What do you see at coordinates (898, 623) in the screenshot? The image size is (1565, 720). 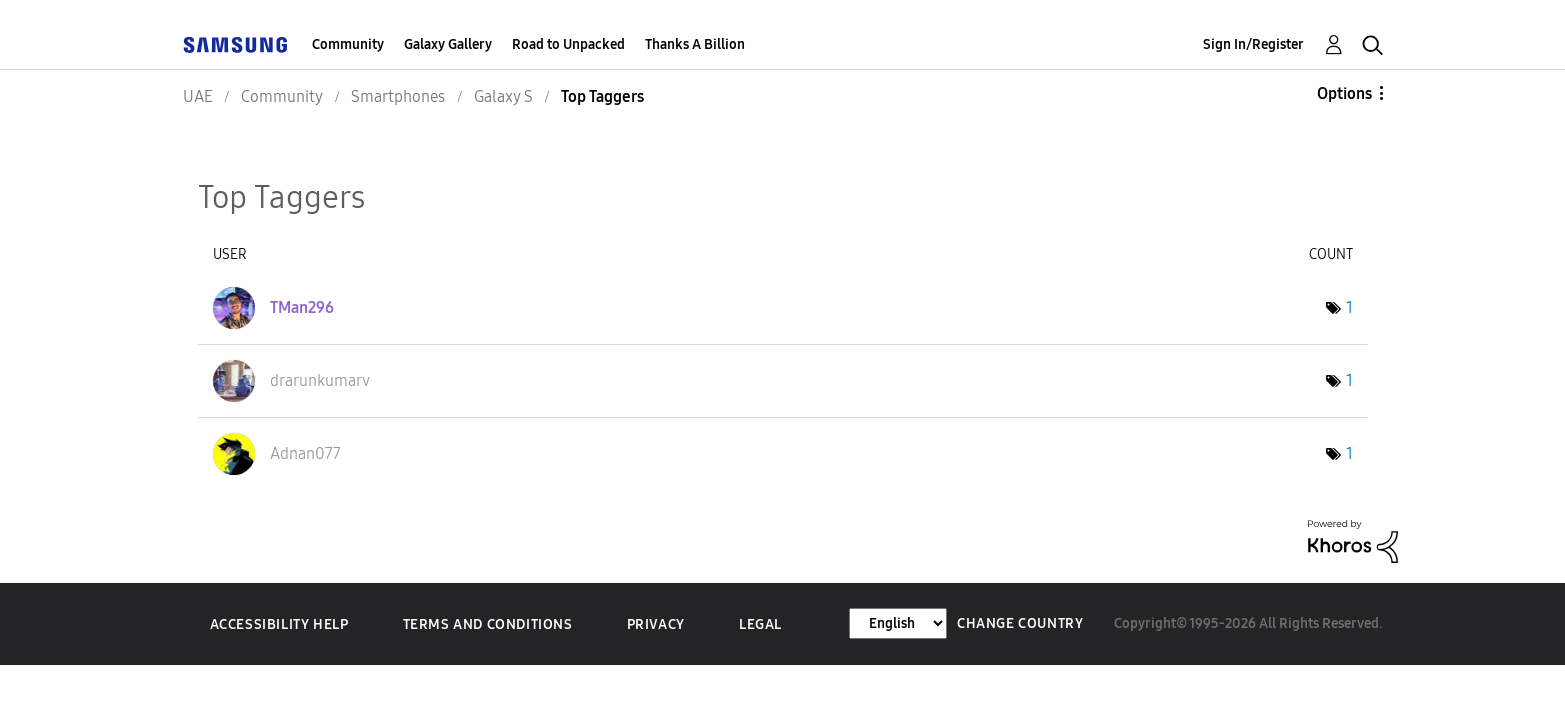 I see `[Change Language]` at bounding box center [898, 623].